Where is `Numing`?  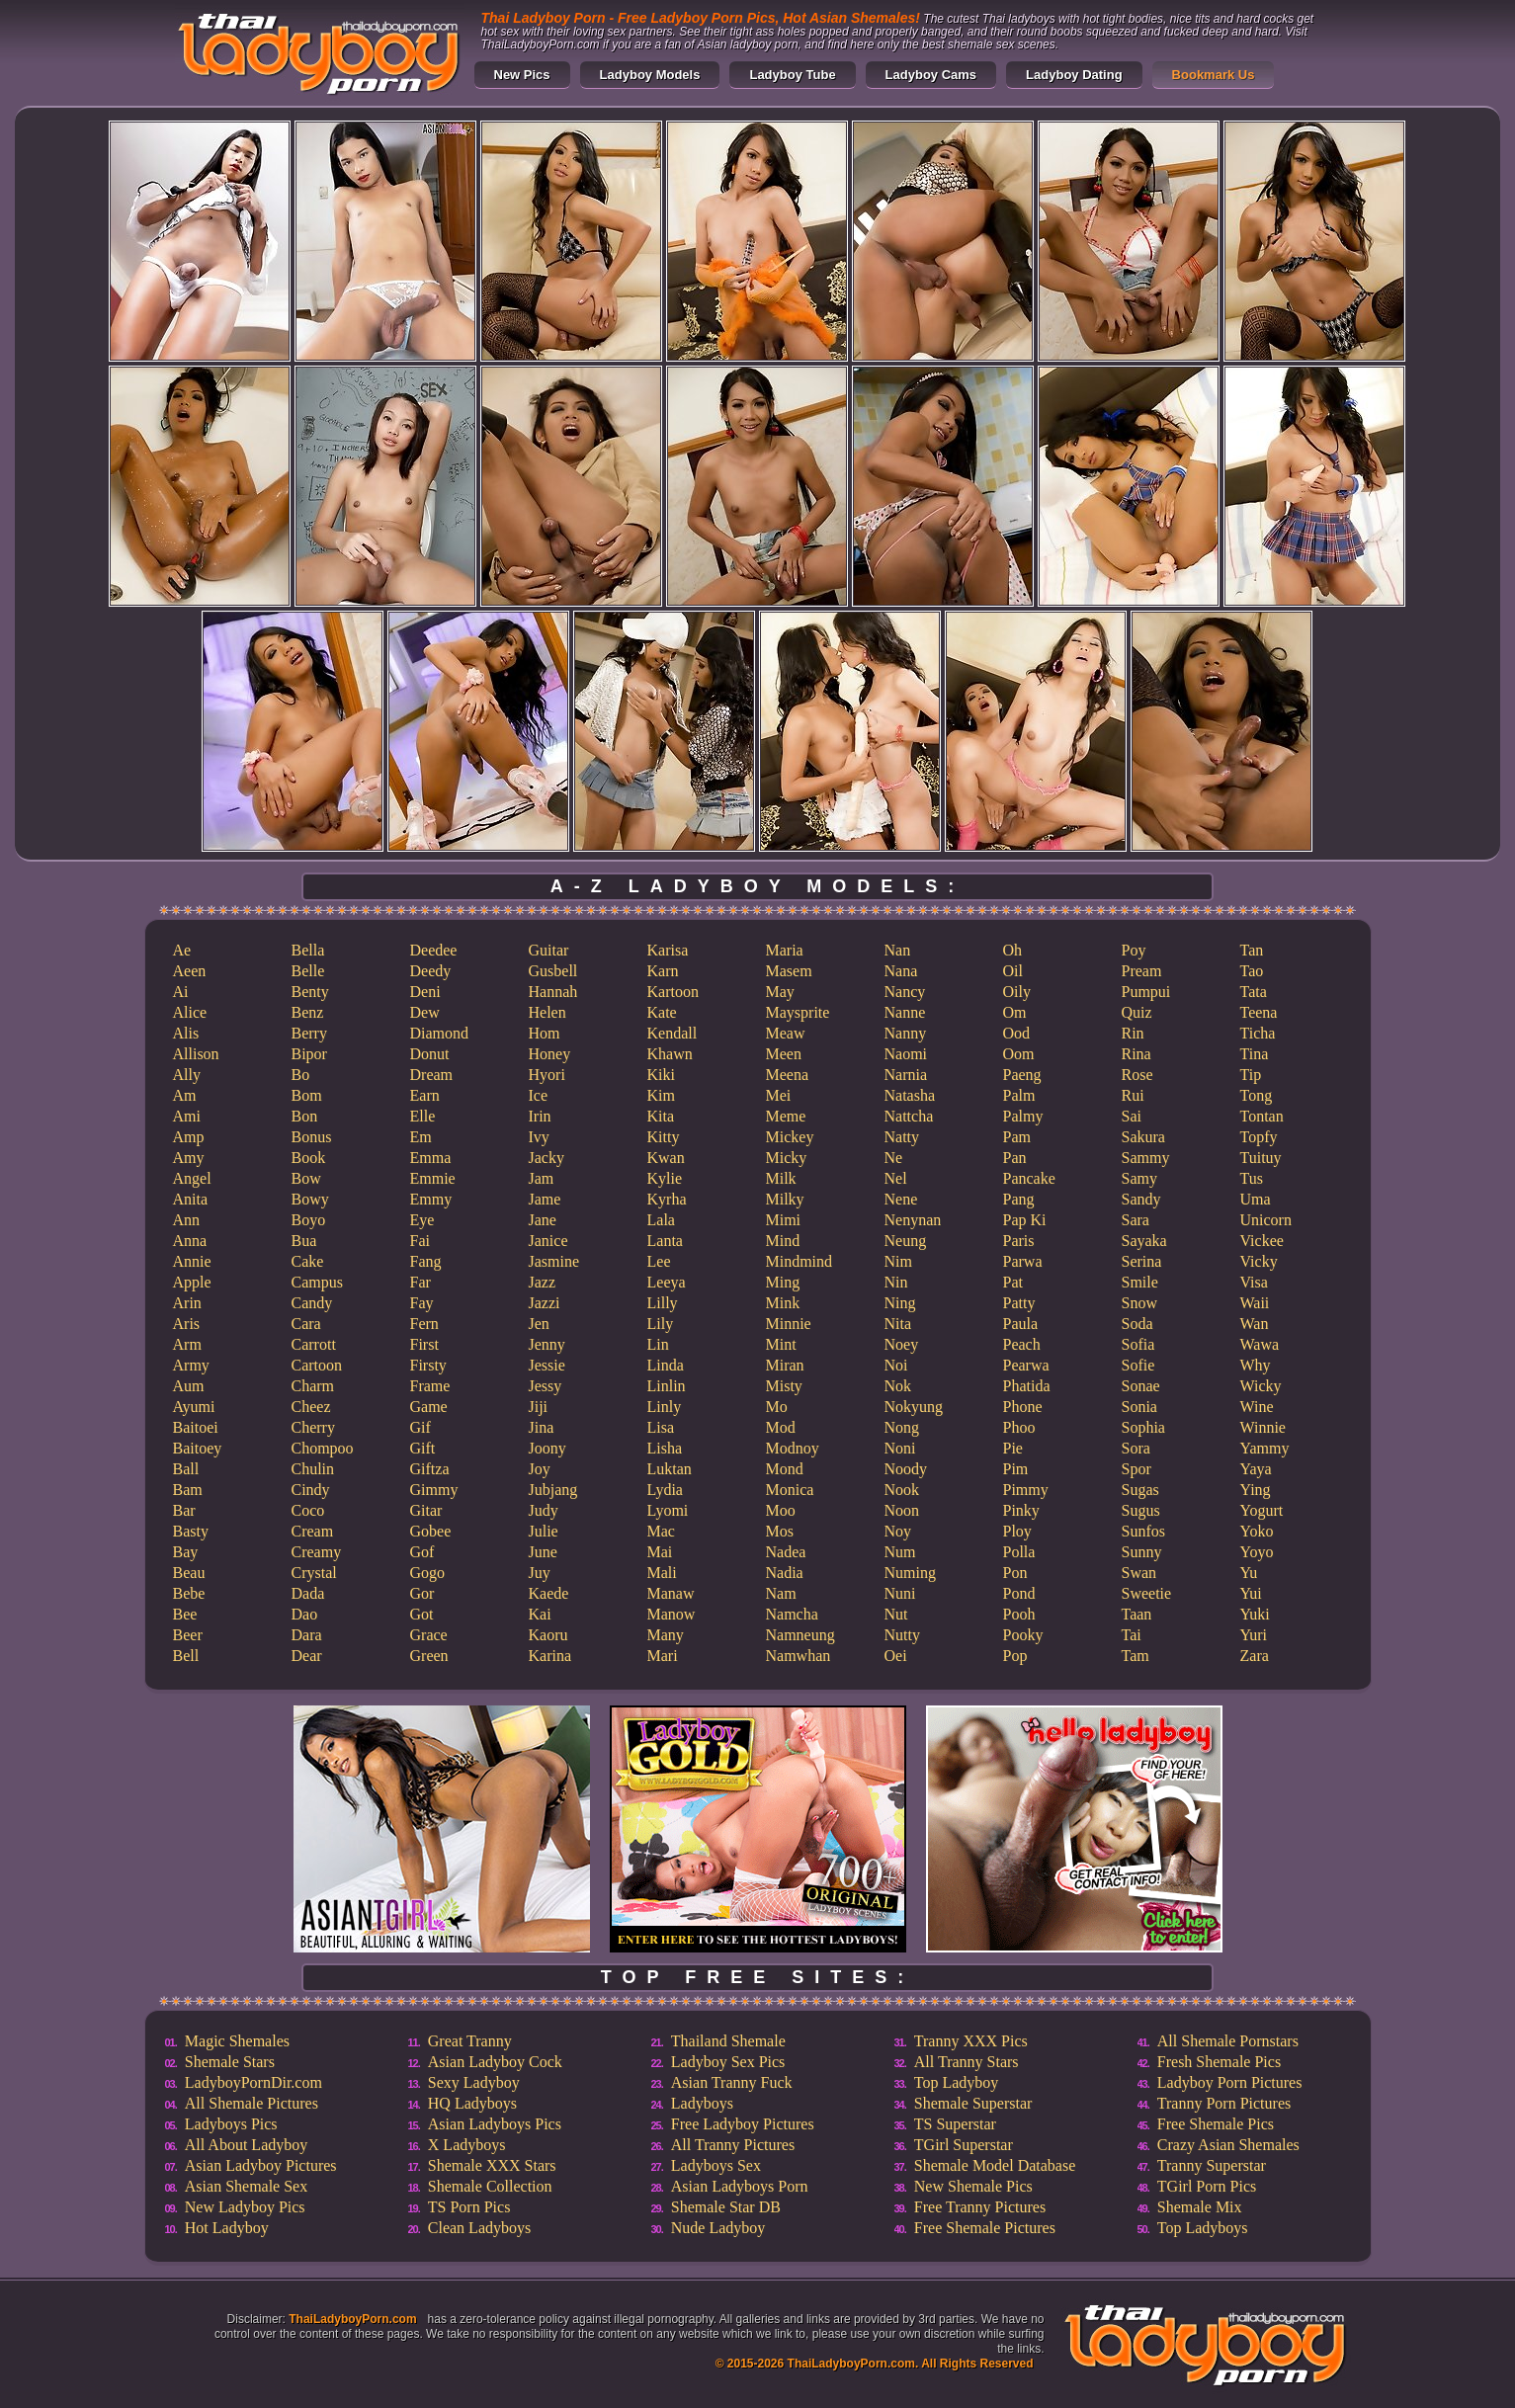
Numing is located at coordinates (910, 1572).